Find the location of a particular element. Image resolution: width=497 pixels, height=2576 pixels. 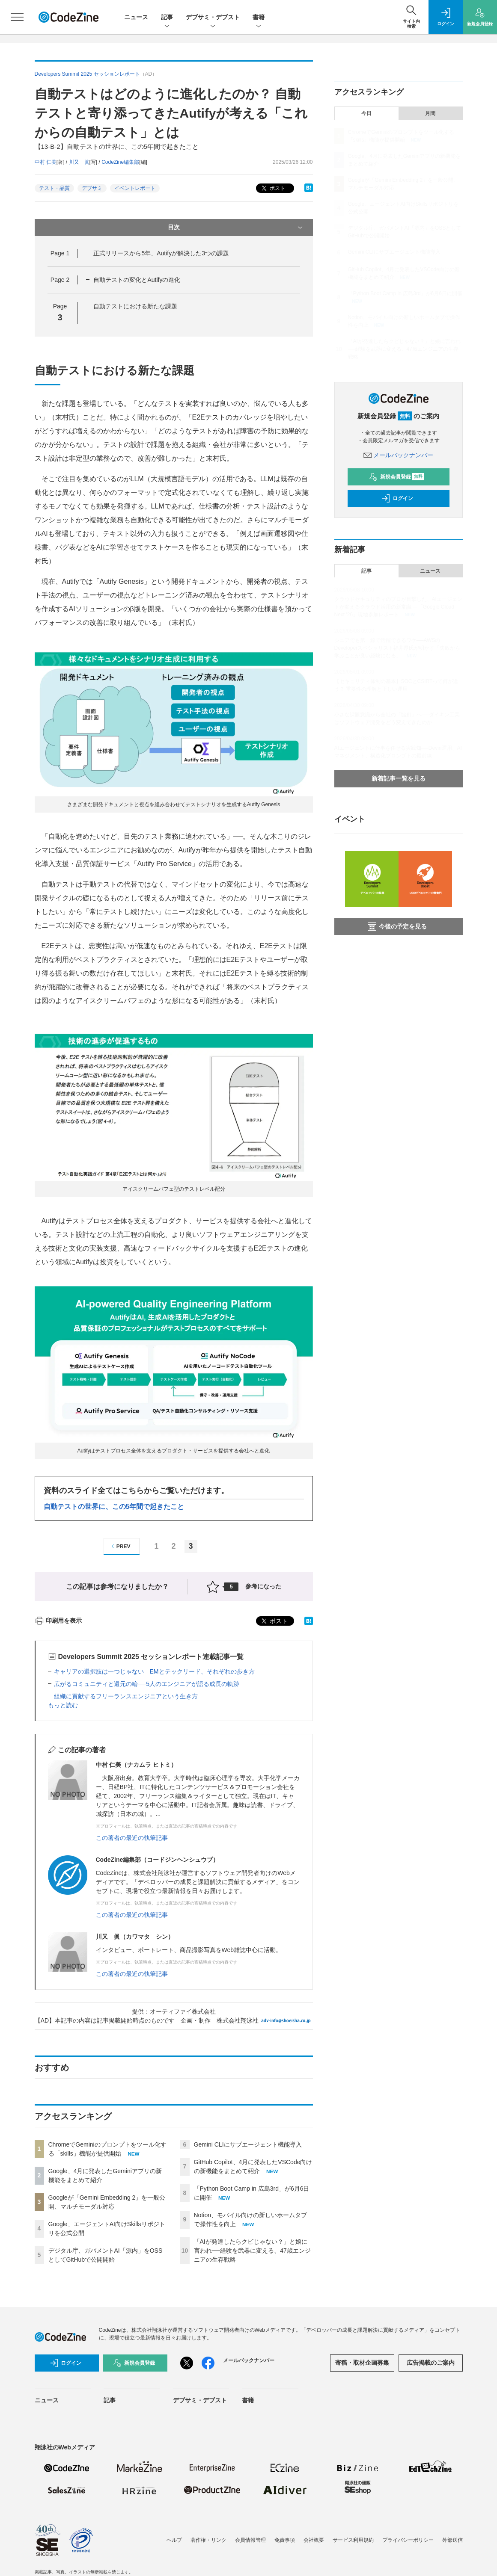

外部送信 is located at coordinates (452, 2540).